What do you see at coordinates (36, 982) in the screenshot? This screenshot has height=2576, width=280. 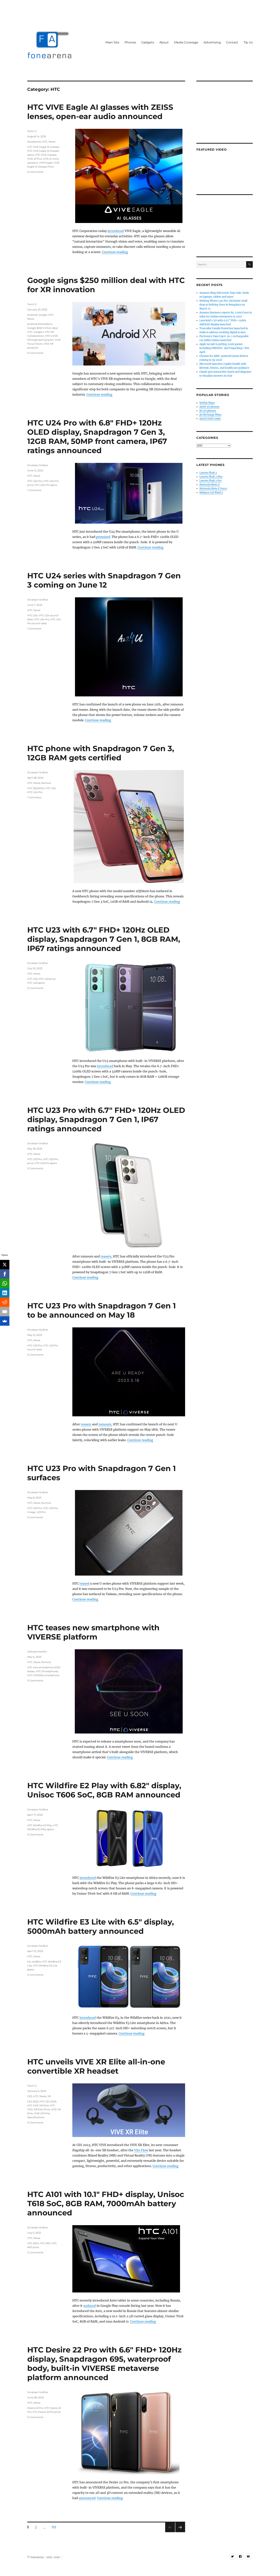 I see `HTC U23 specs` at bounding box center [36, 982].